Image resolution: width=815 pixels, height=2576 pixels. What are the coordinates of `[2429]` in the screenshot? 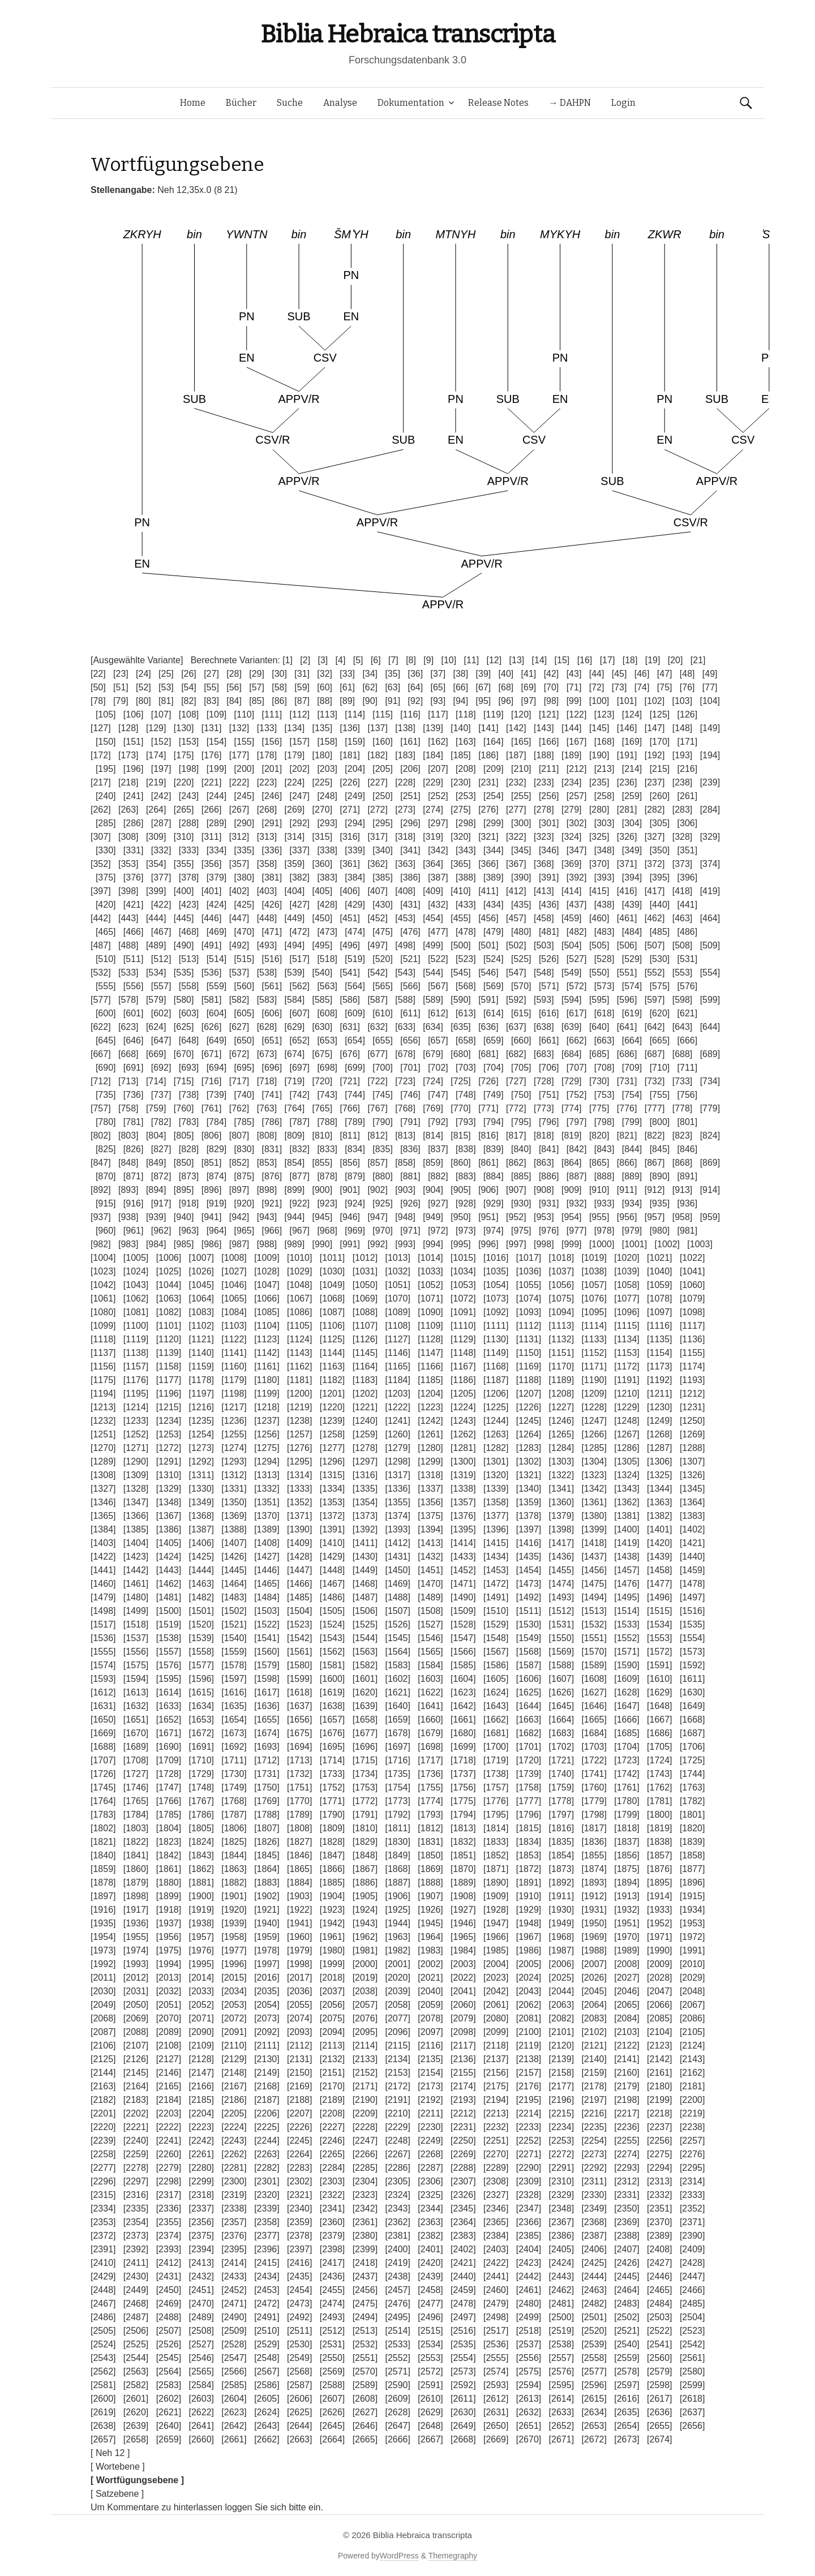 It's located at (103, 2276).